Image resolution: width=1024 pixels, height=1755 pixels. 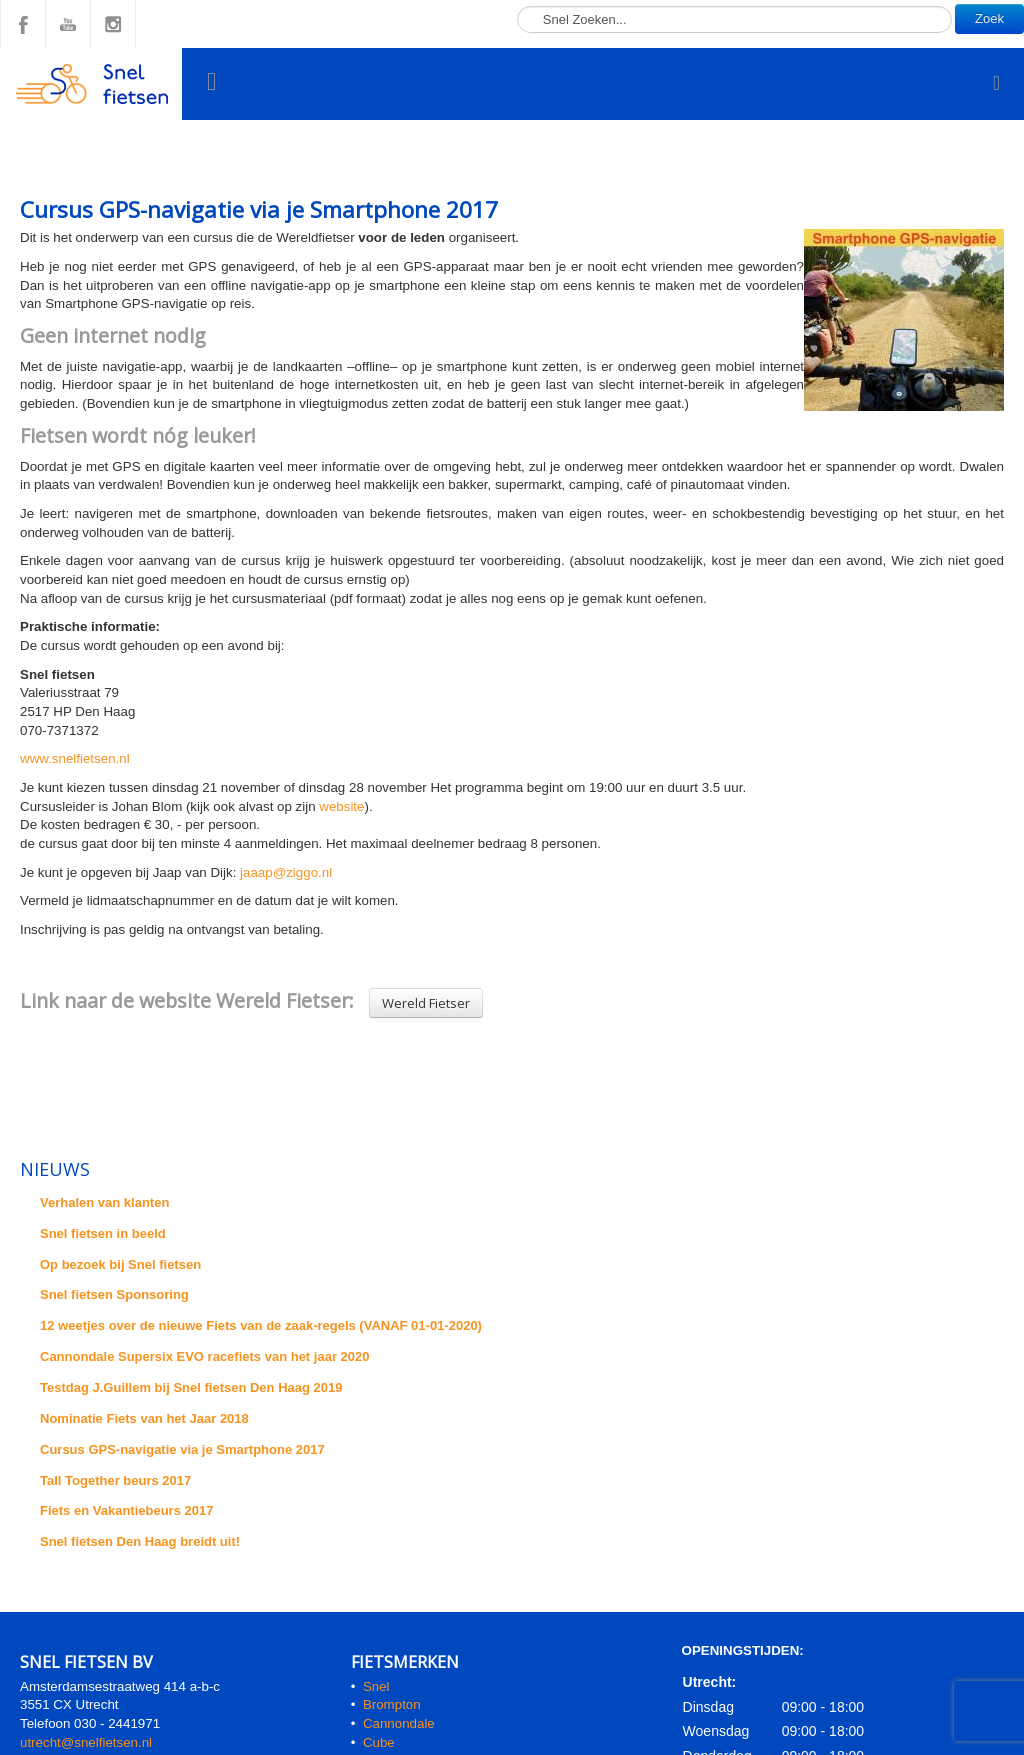 What do you see at coordinates (23, 24) in the screenshot?
I see `Facebook` at bounding box center [23, 24].